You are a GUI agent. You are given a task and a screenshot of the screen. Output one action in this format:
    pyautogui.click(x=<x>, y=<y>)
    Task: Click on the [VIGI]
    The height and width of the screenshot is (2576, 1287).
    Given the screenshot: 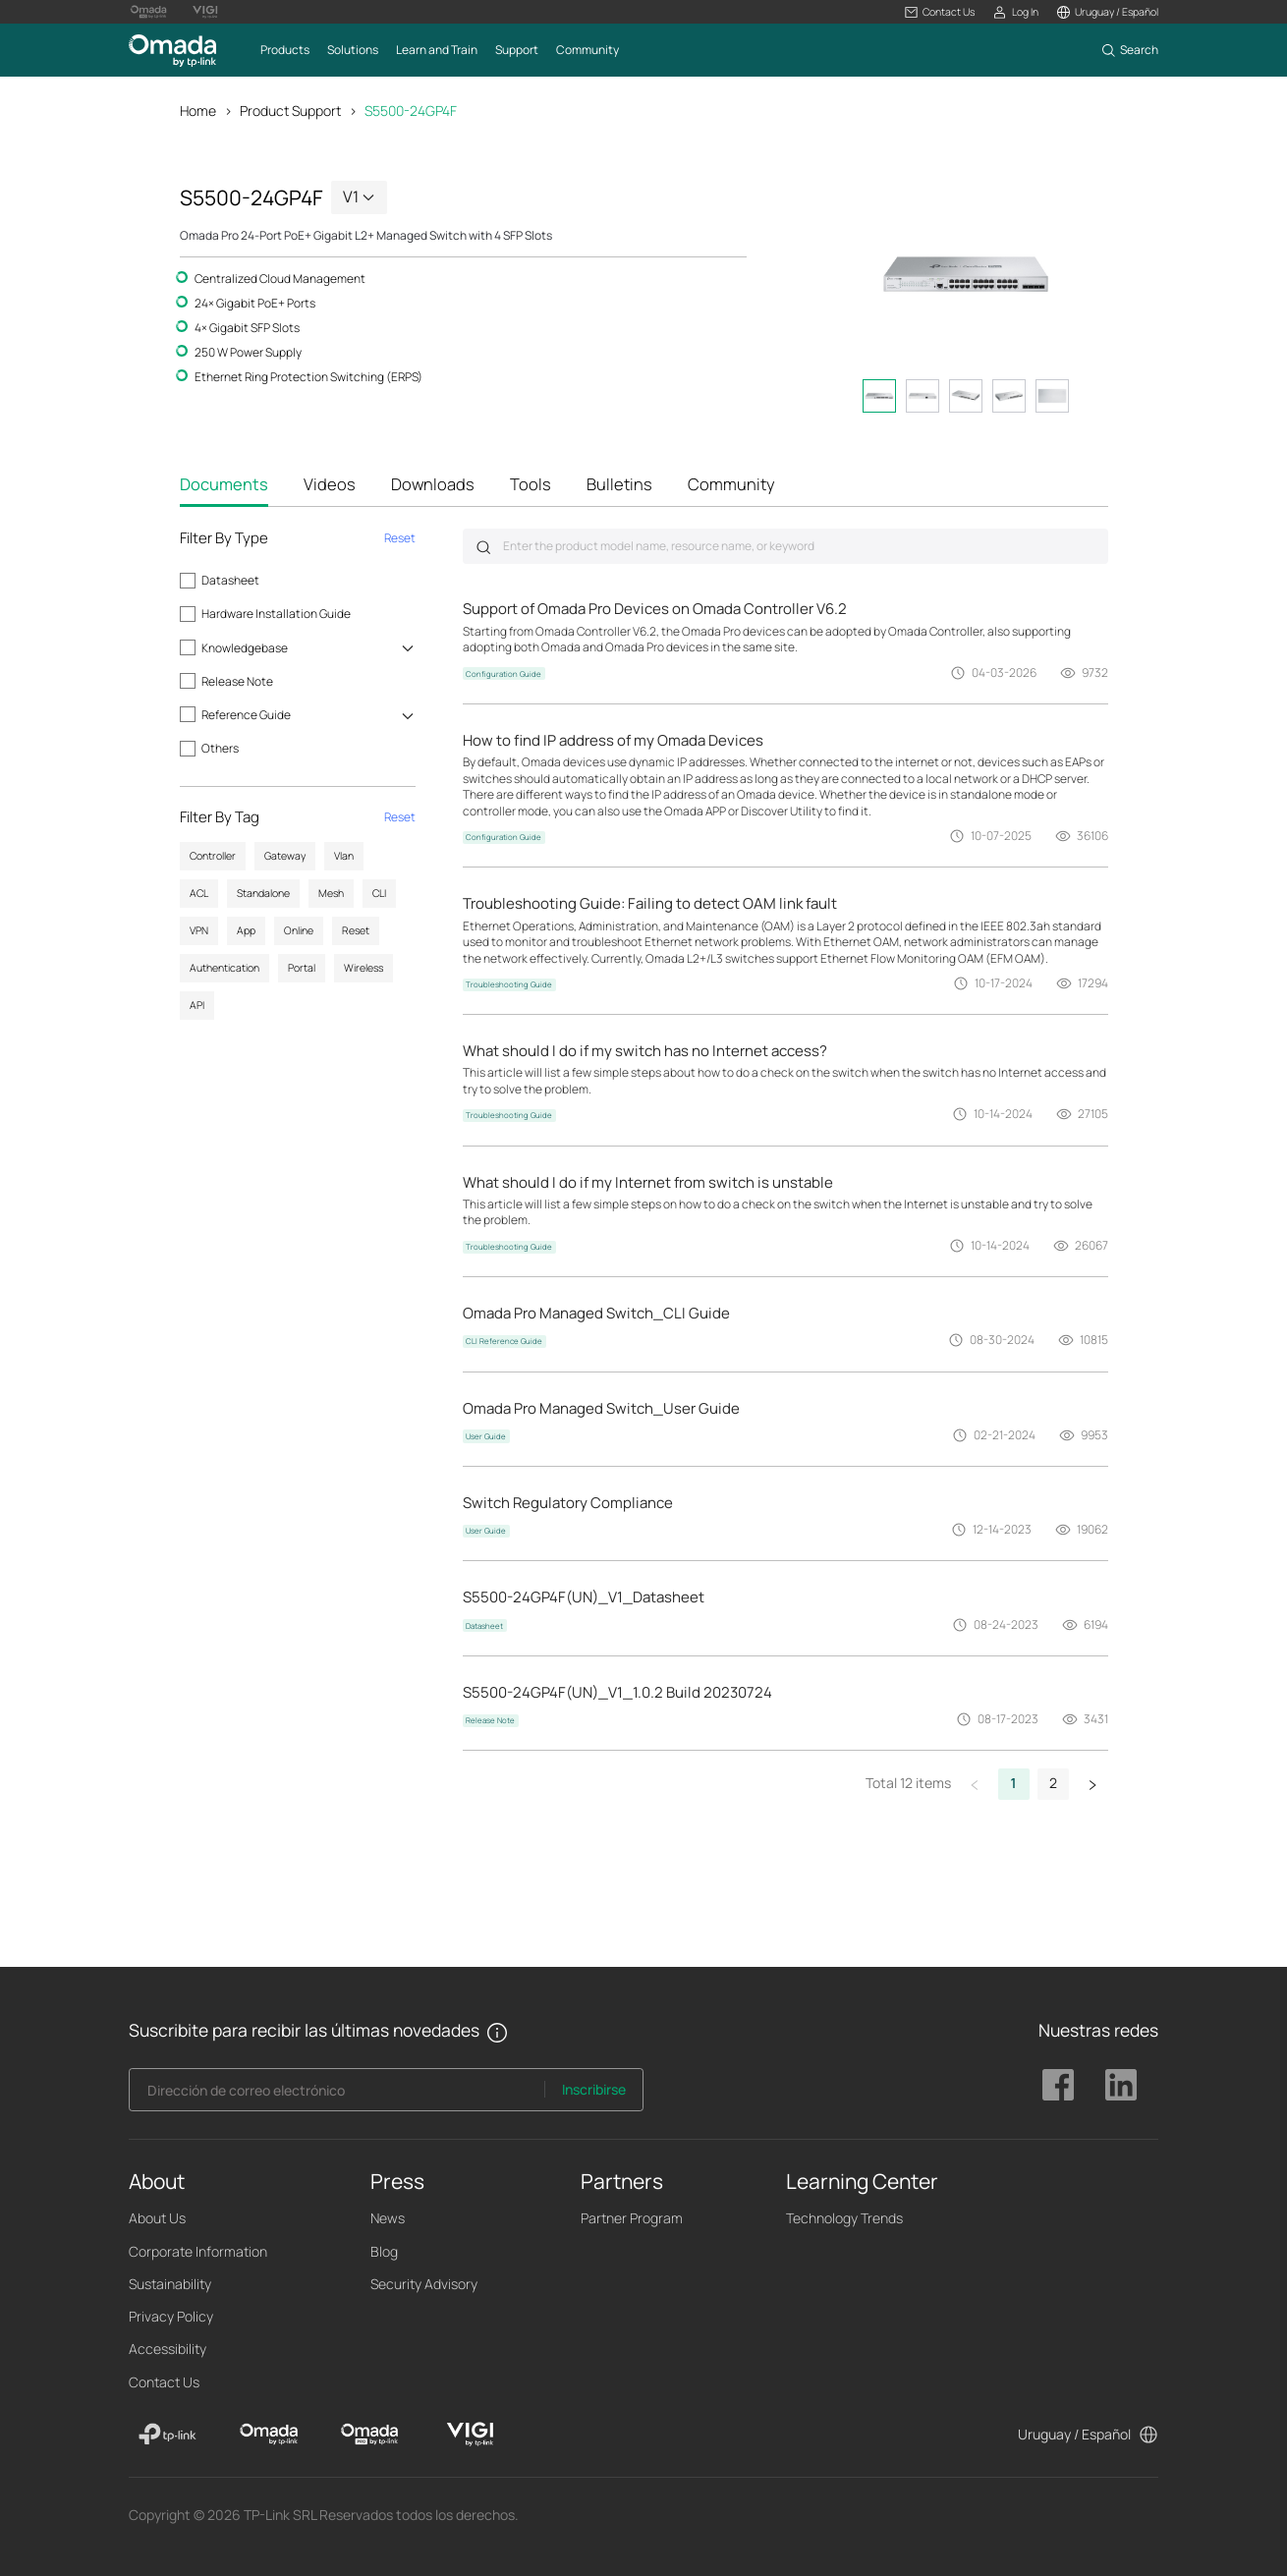 What is the action you would take?
    pyautogui.click(x=470, y=2434)
    